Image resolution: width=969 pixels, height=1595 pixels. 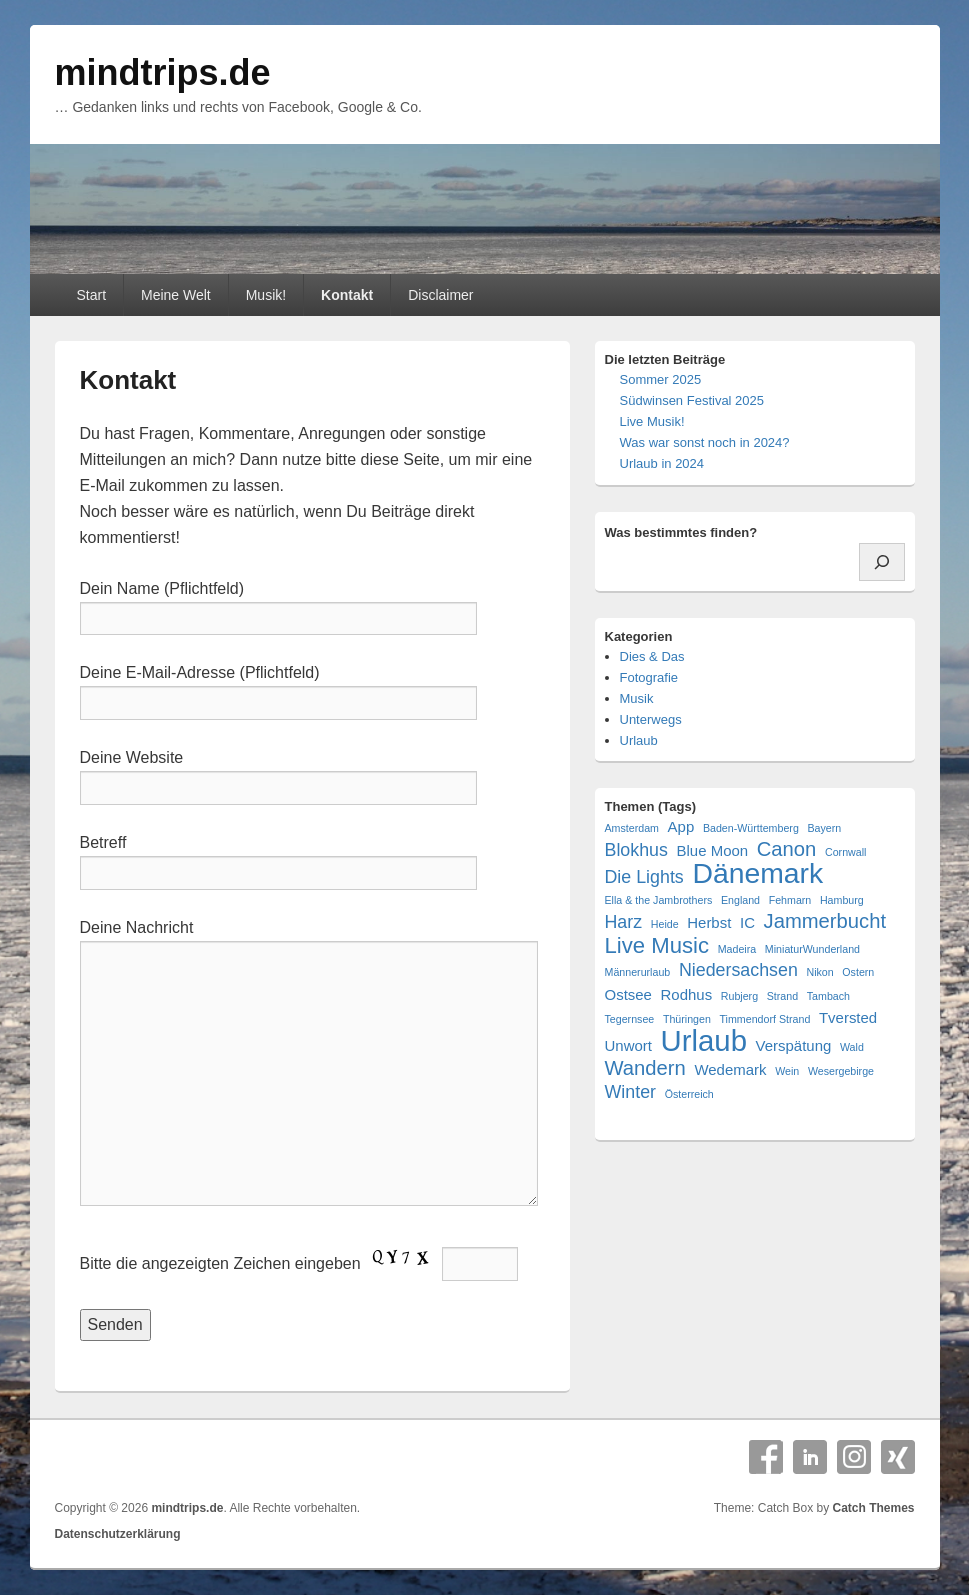 What do you see at coordinates (163, 72) in the screenshot?
I see `mindtrips.de` at bounding box center [163, 72].